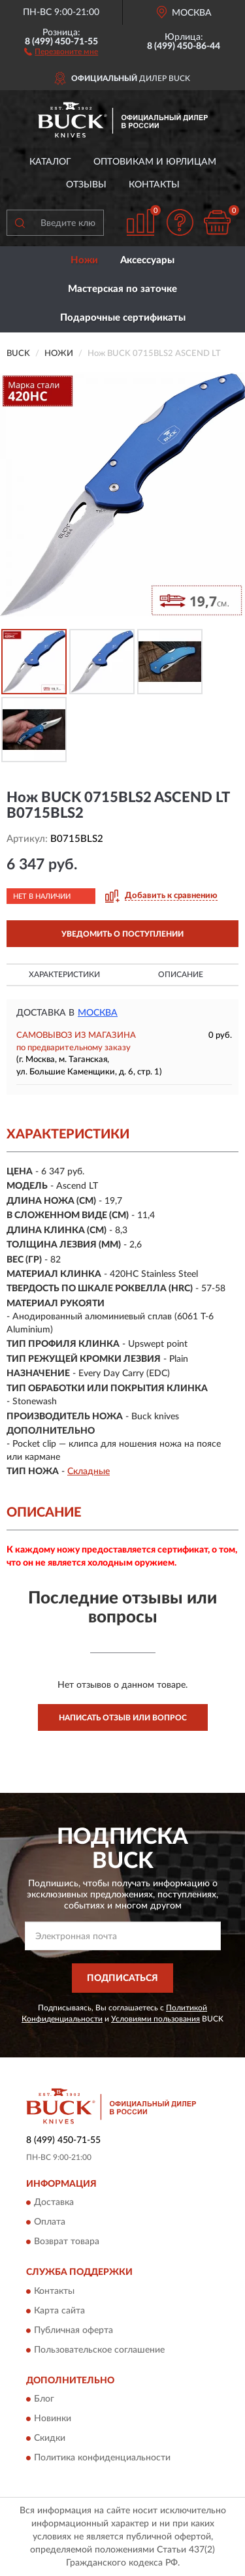 The width and height of the screenshot is (245, 2576). What do you see at coordinates (84, 260) in the screenshot?
I see `Ножи` at bounding box center [84, 260].